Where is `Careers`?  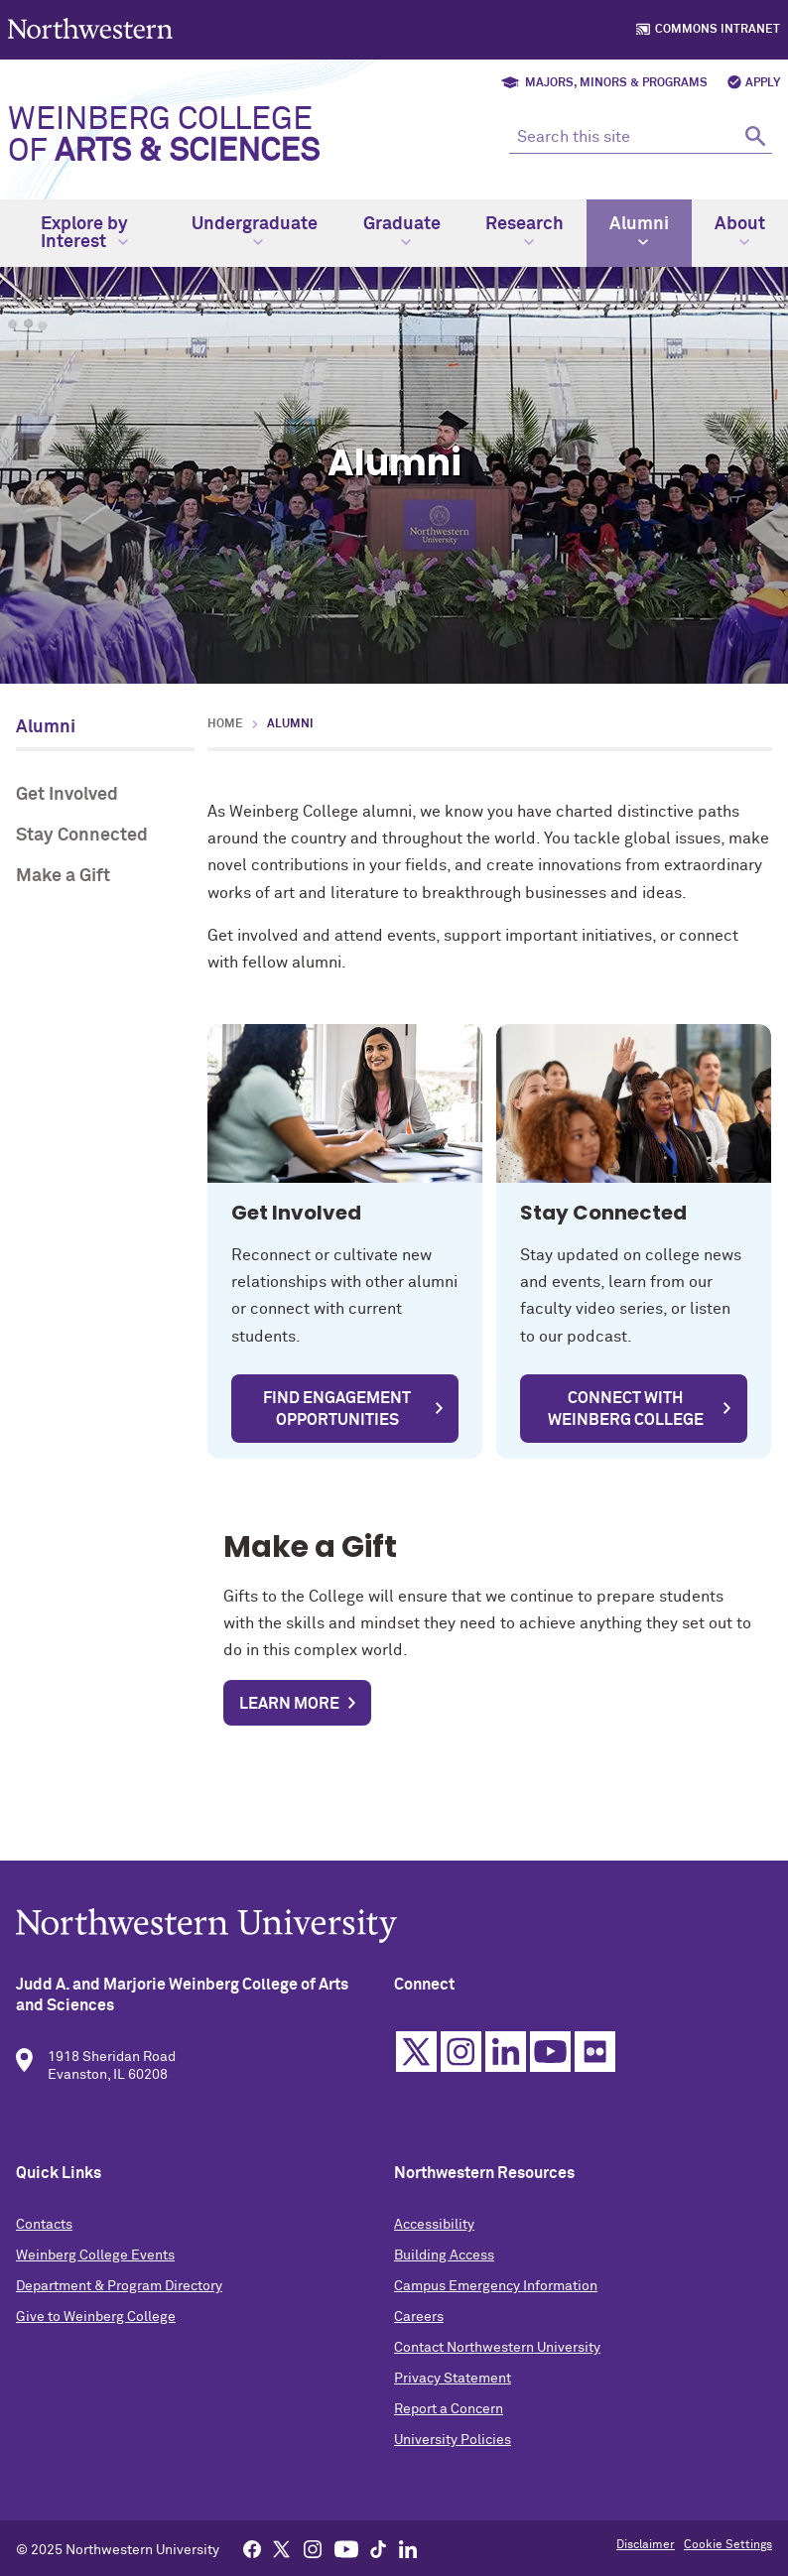 Careers is located at coordinates (419, 2329).